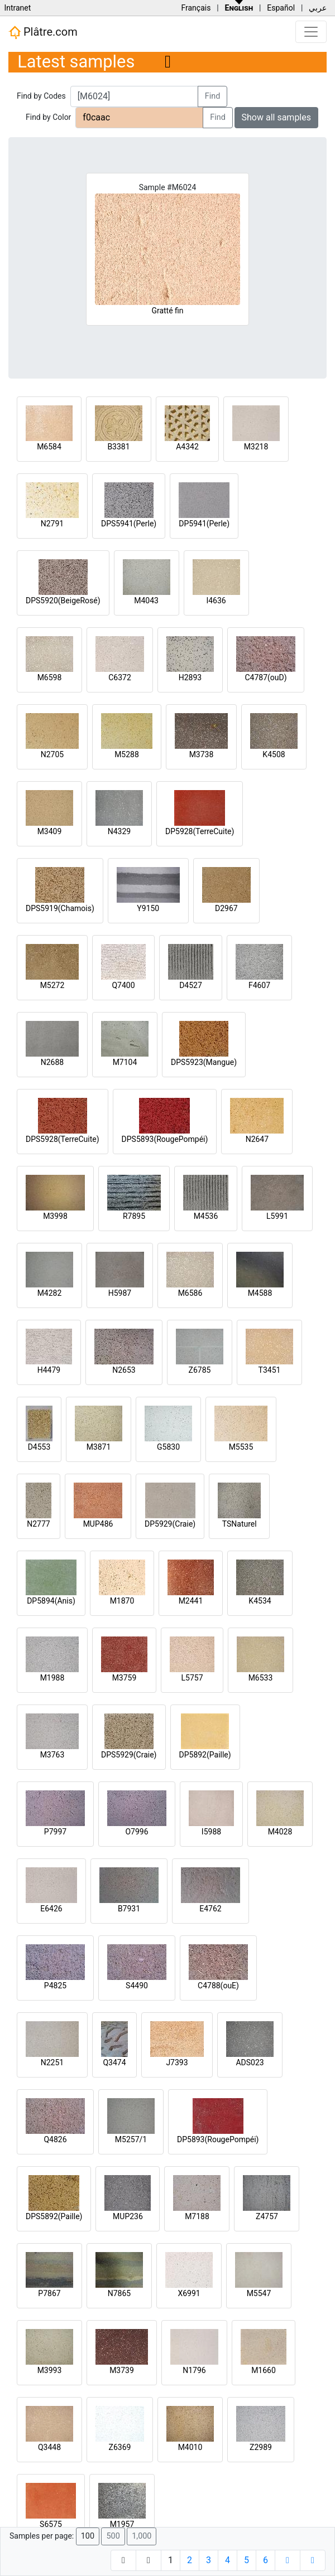 The image size is (335, 2576). Describe the element at coordinates (165, 1139) in the screenshot. I see `DPS5893(RougePompéi)` at that location.